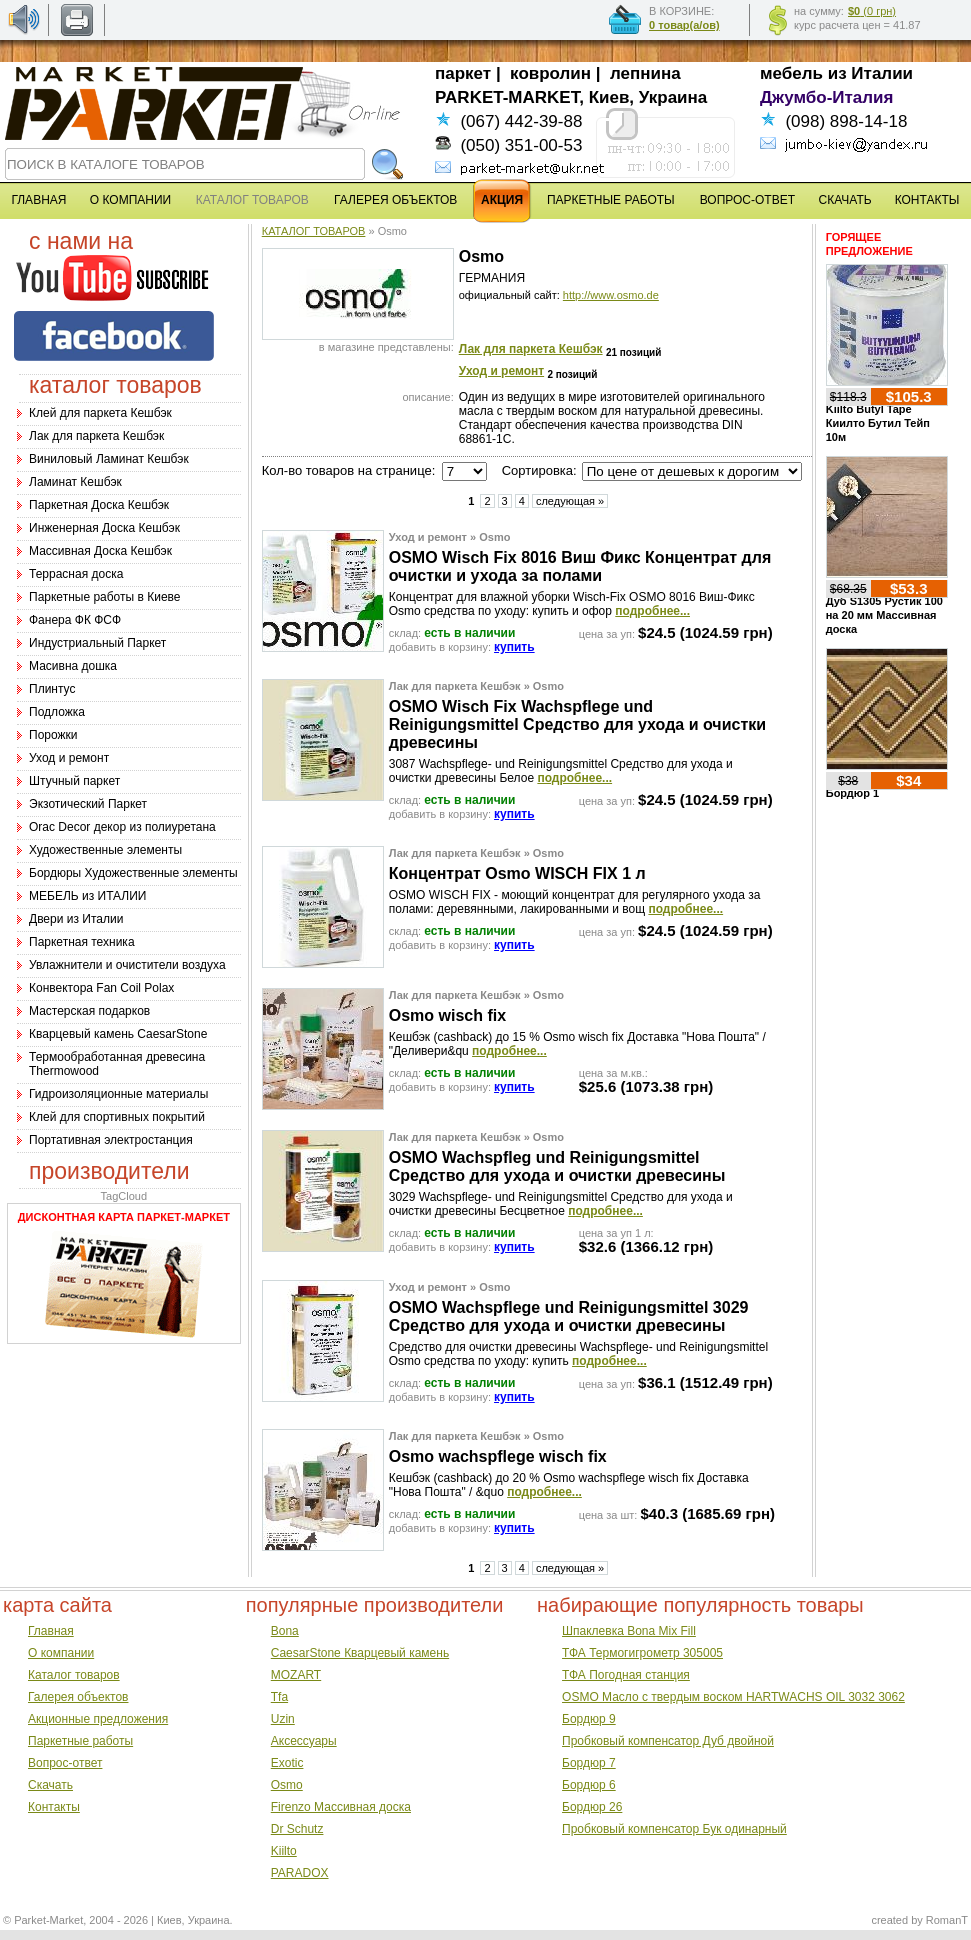 The image size is (971, 1940). Describe the element at coordinates (104, 597) in the screenshot. I see `Паркетные работы в Киеве` at that location.